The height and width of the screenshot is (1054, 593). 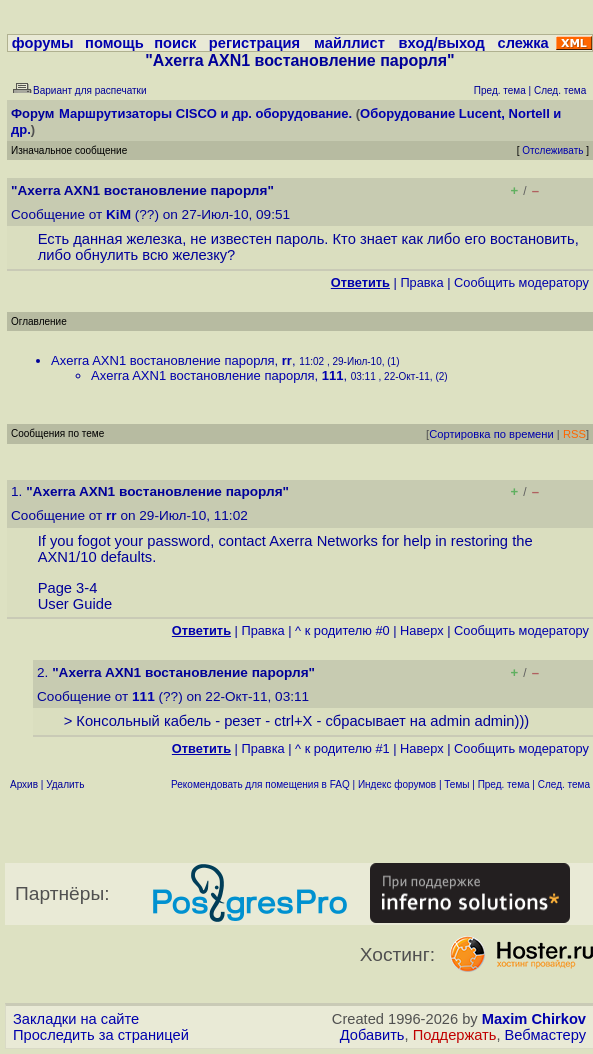 I want to click on 111, so click(x=333, y=375).